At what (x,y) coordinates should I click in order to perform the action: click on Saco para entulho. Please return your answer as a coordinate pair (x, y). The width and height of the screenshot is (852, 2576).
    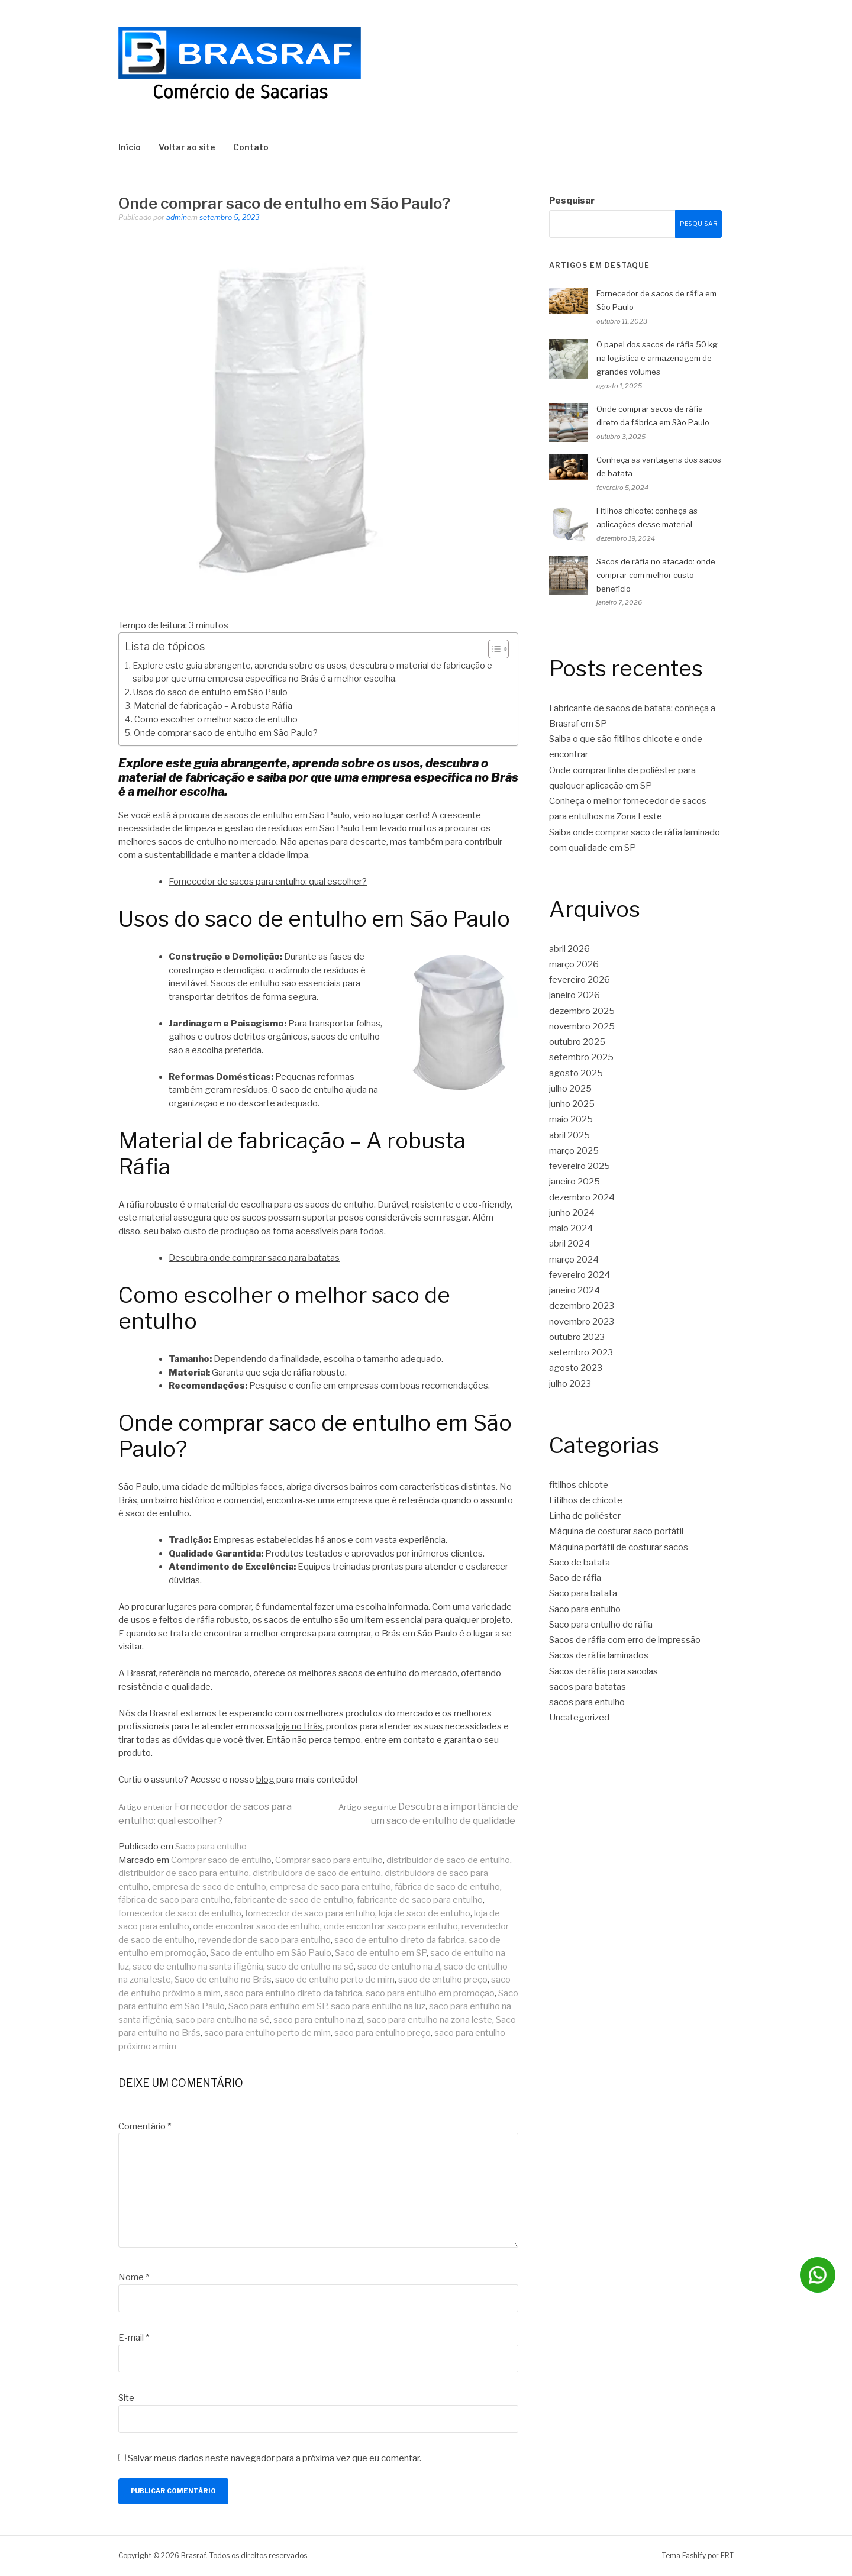
    Looking at the image, I should click on (211, 1846).